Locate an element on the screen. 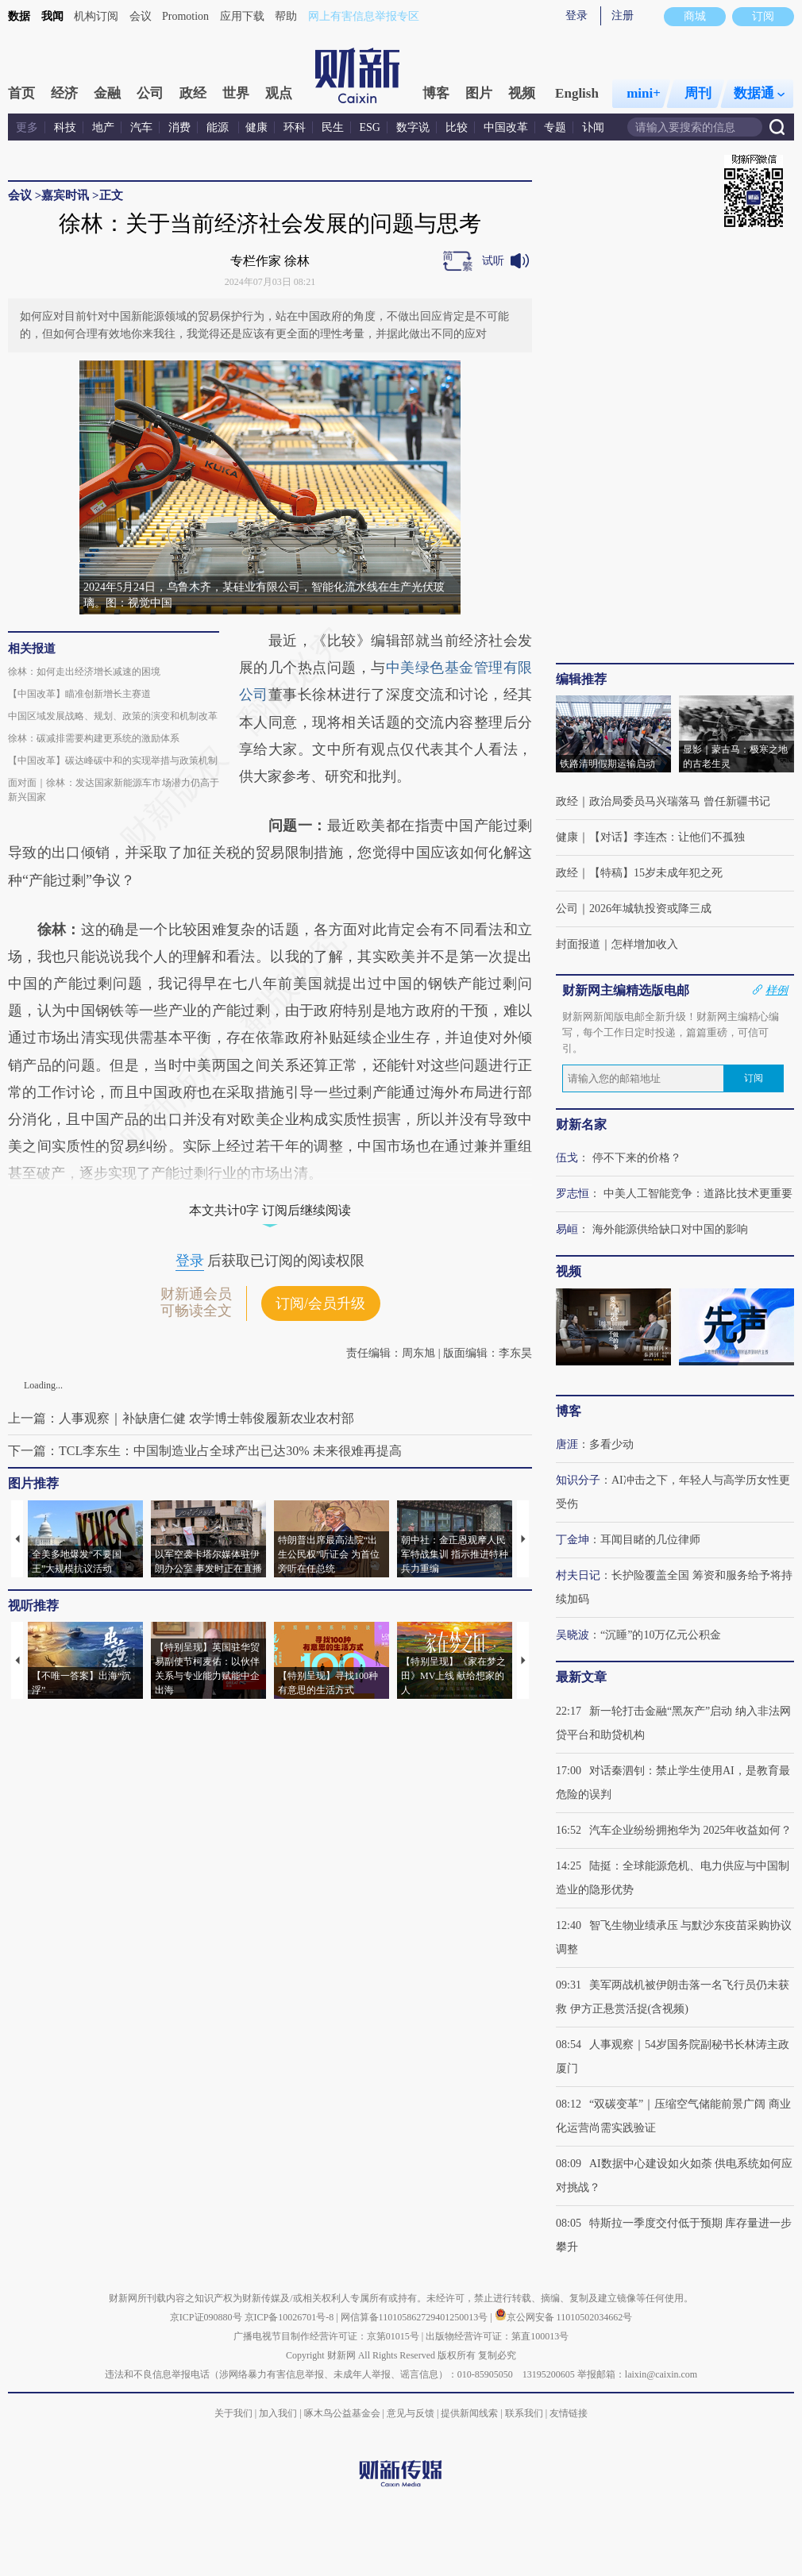 Image resolution: width=802 pixels, height=2576 pixels. 提供新闻线索 is located at coordinates (469, 2413).